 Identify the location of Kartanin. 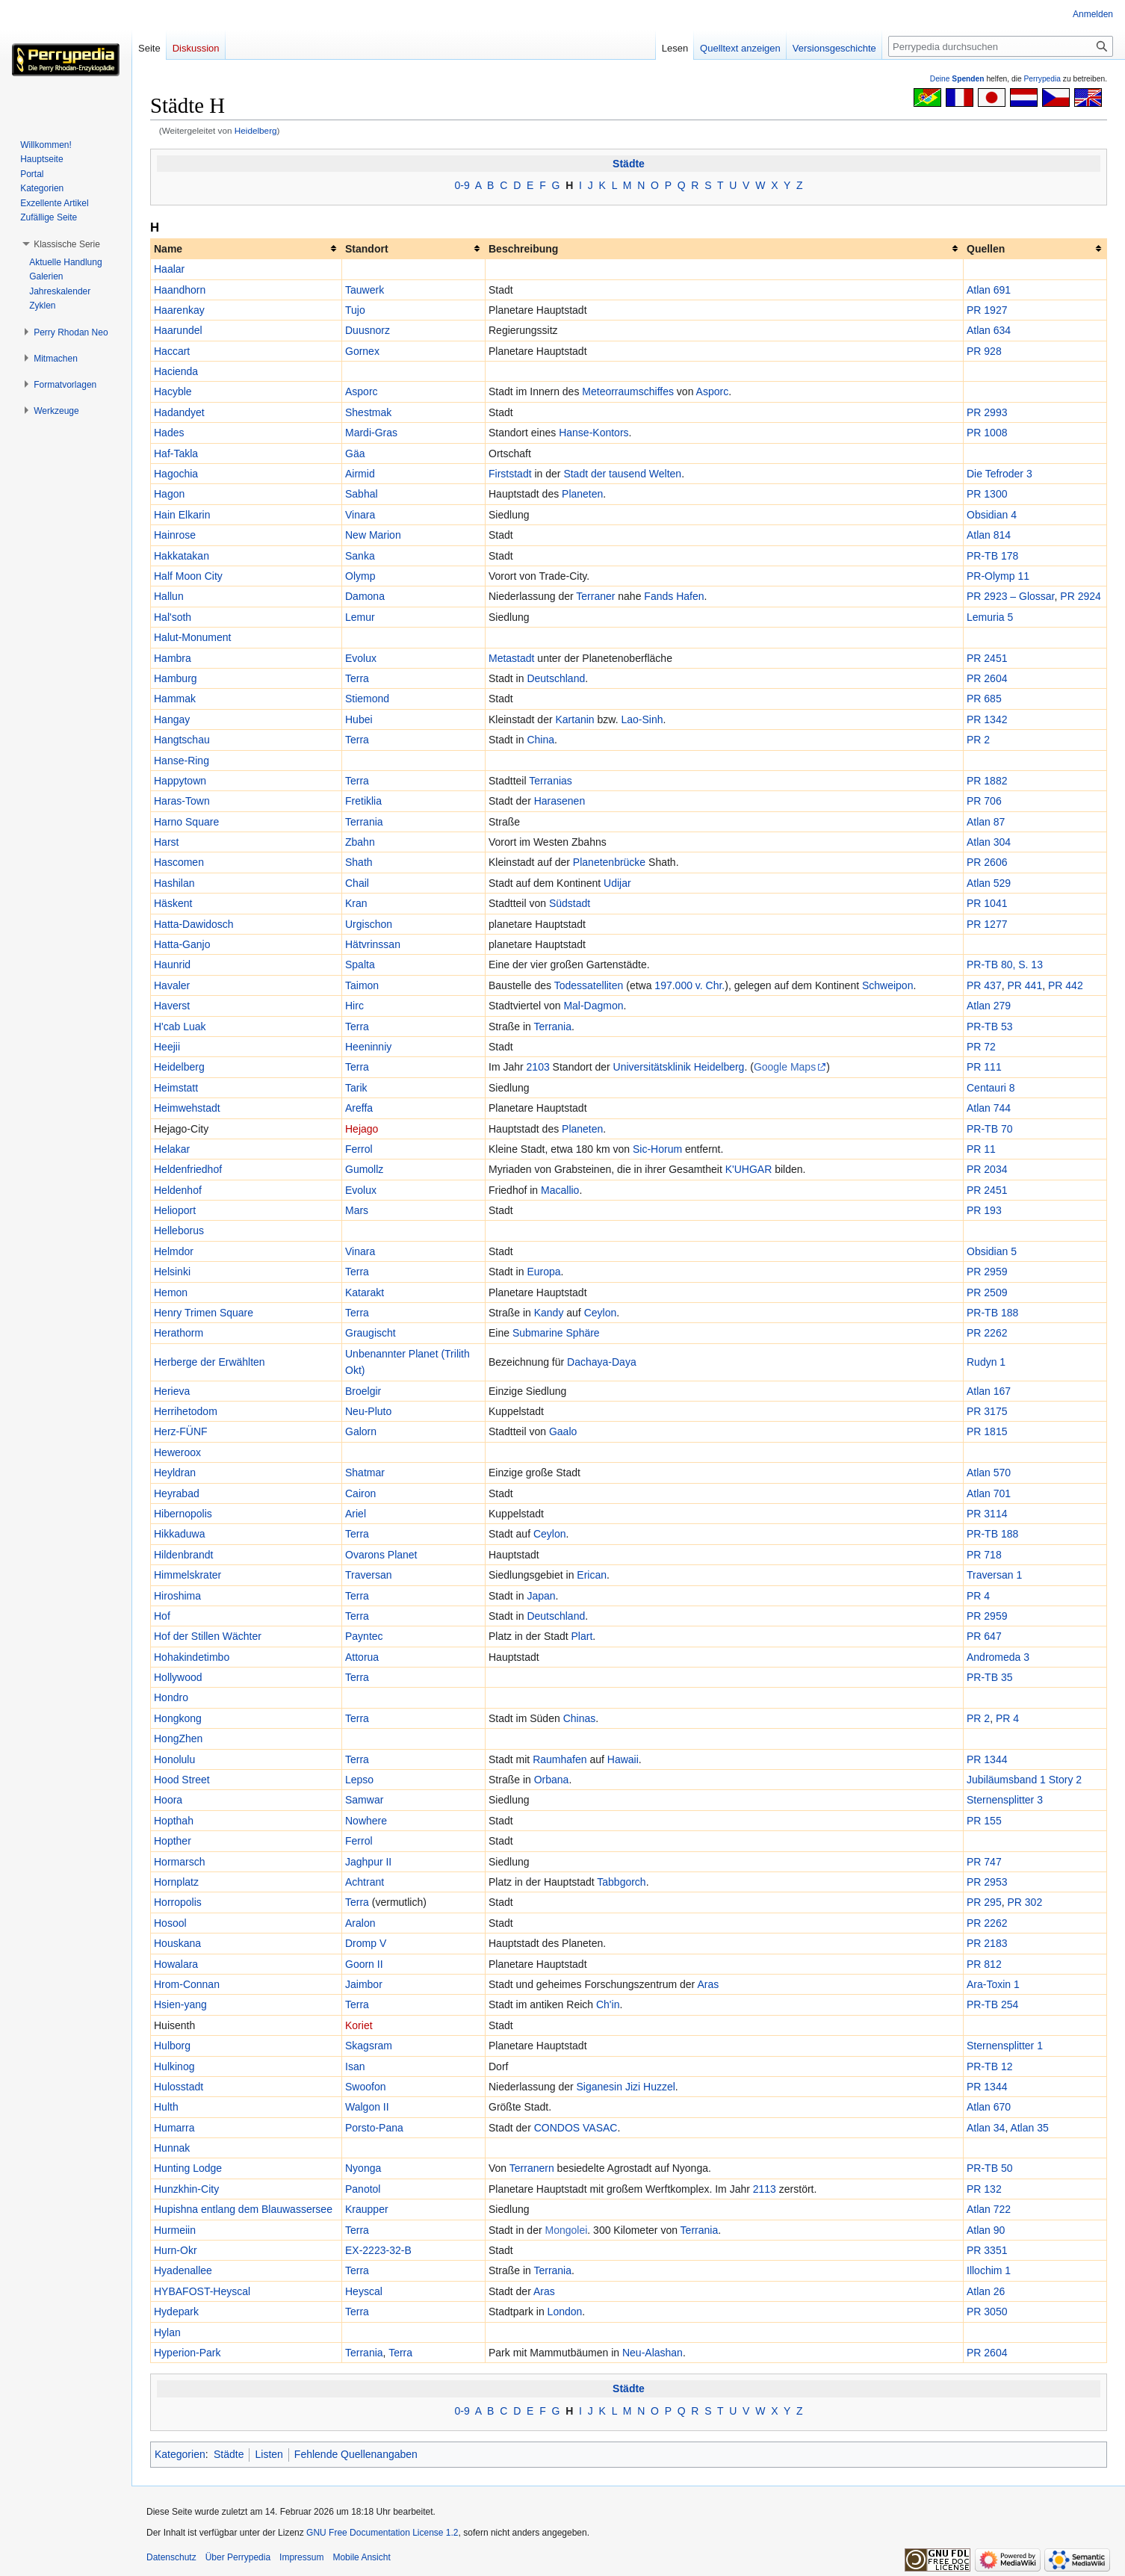
(575, 719).